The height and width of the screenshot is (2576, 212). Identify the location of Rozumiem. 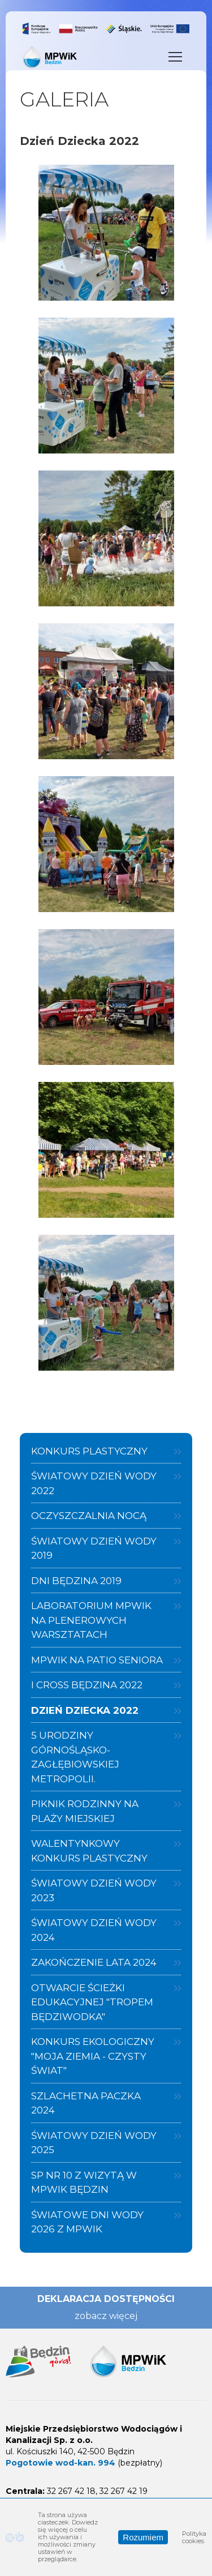
(143, 2537).